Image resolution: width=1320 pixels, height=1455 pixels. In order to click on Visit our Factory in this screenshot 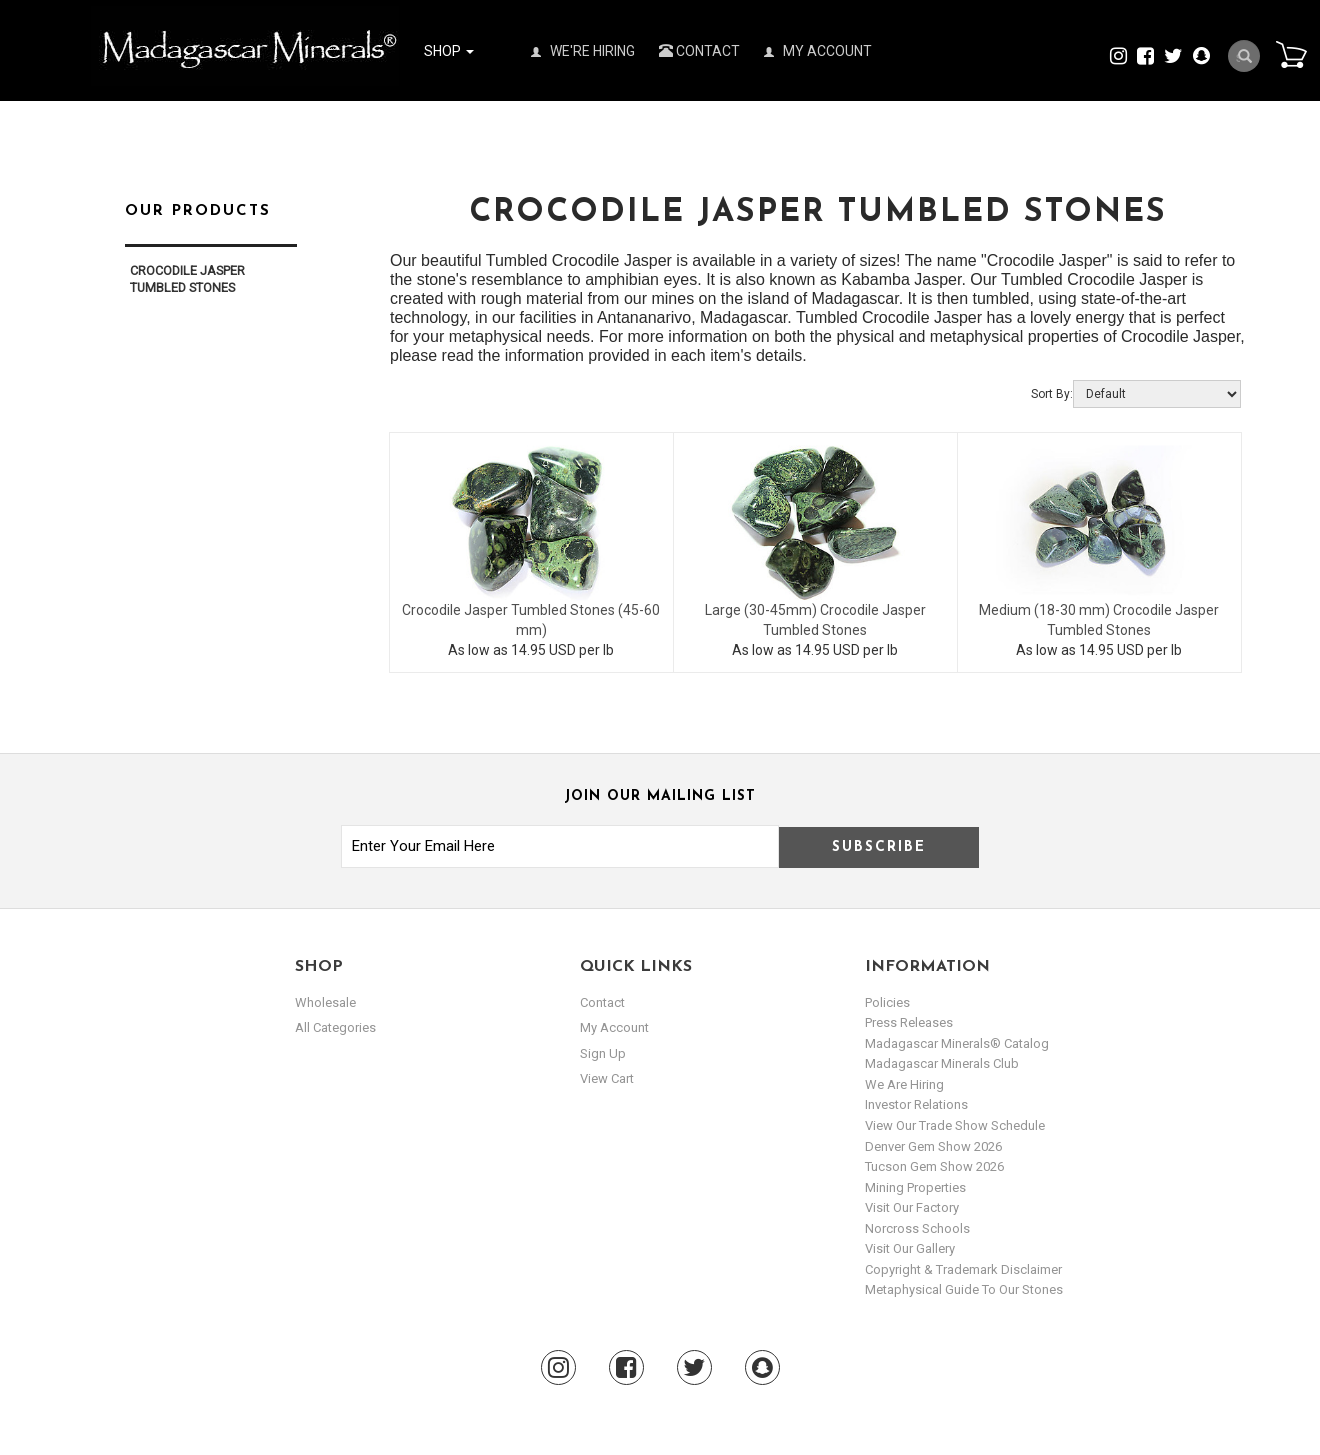, I will do `click(912, 1207)`.